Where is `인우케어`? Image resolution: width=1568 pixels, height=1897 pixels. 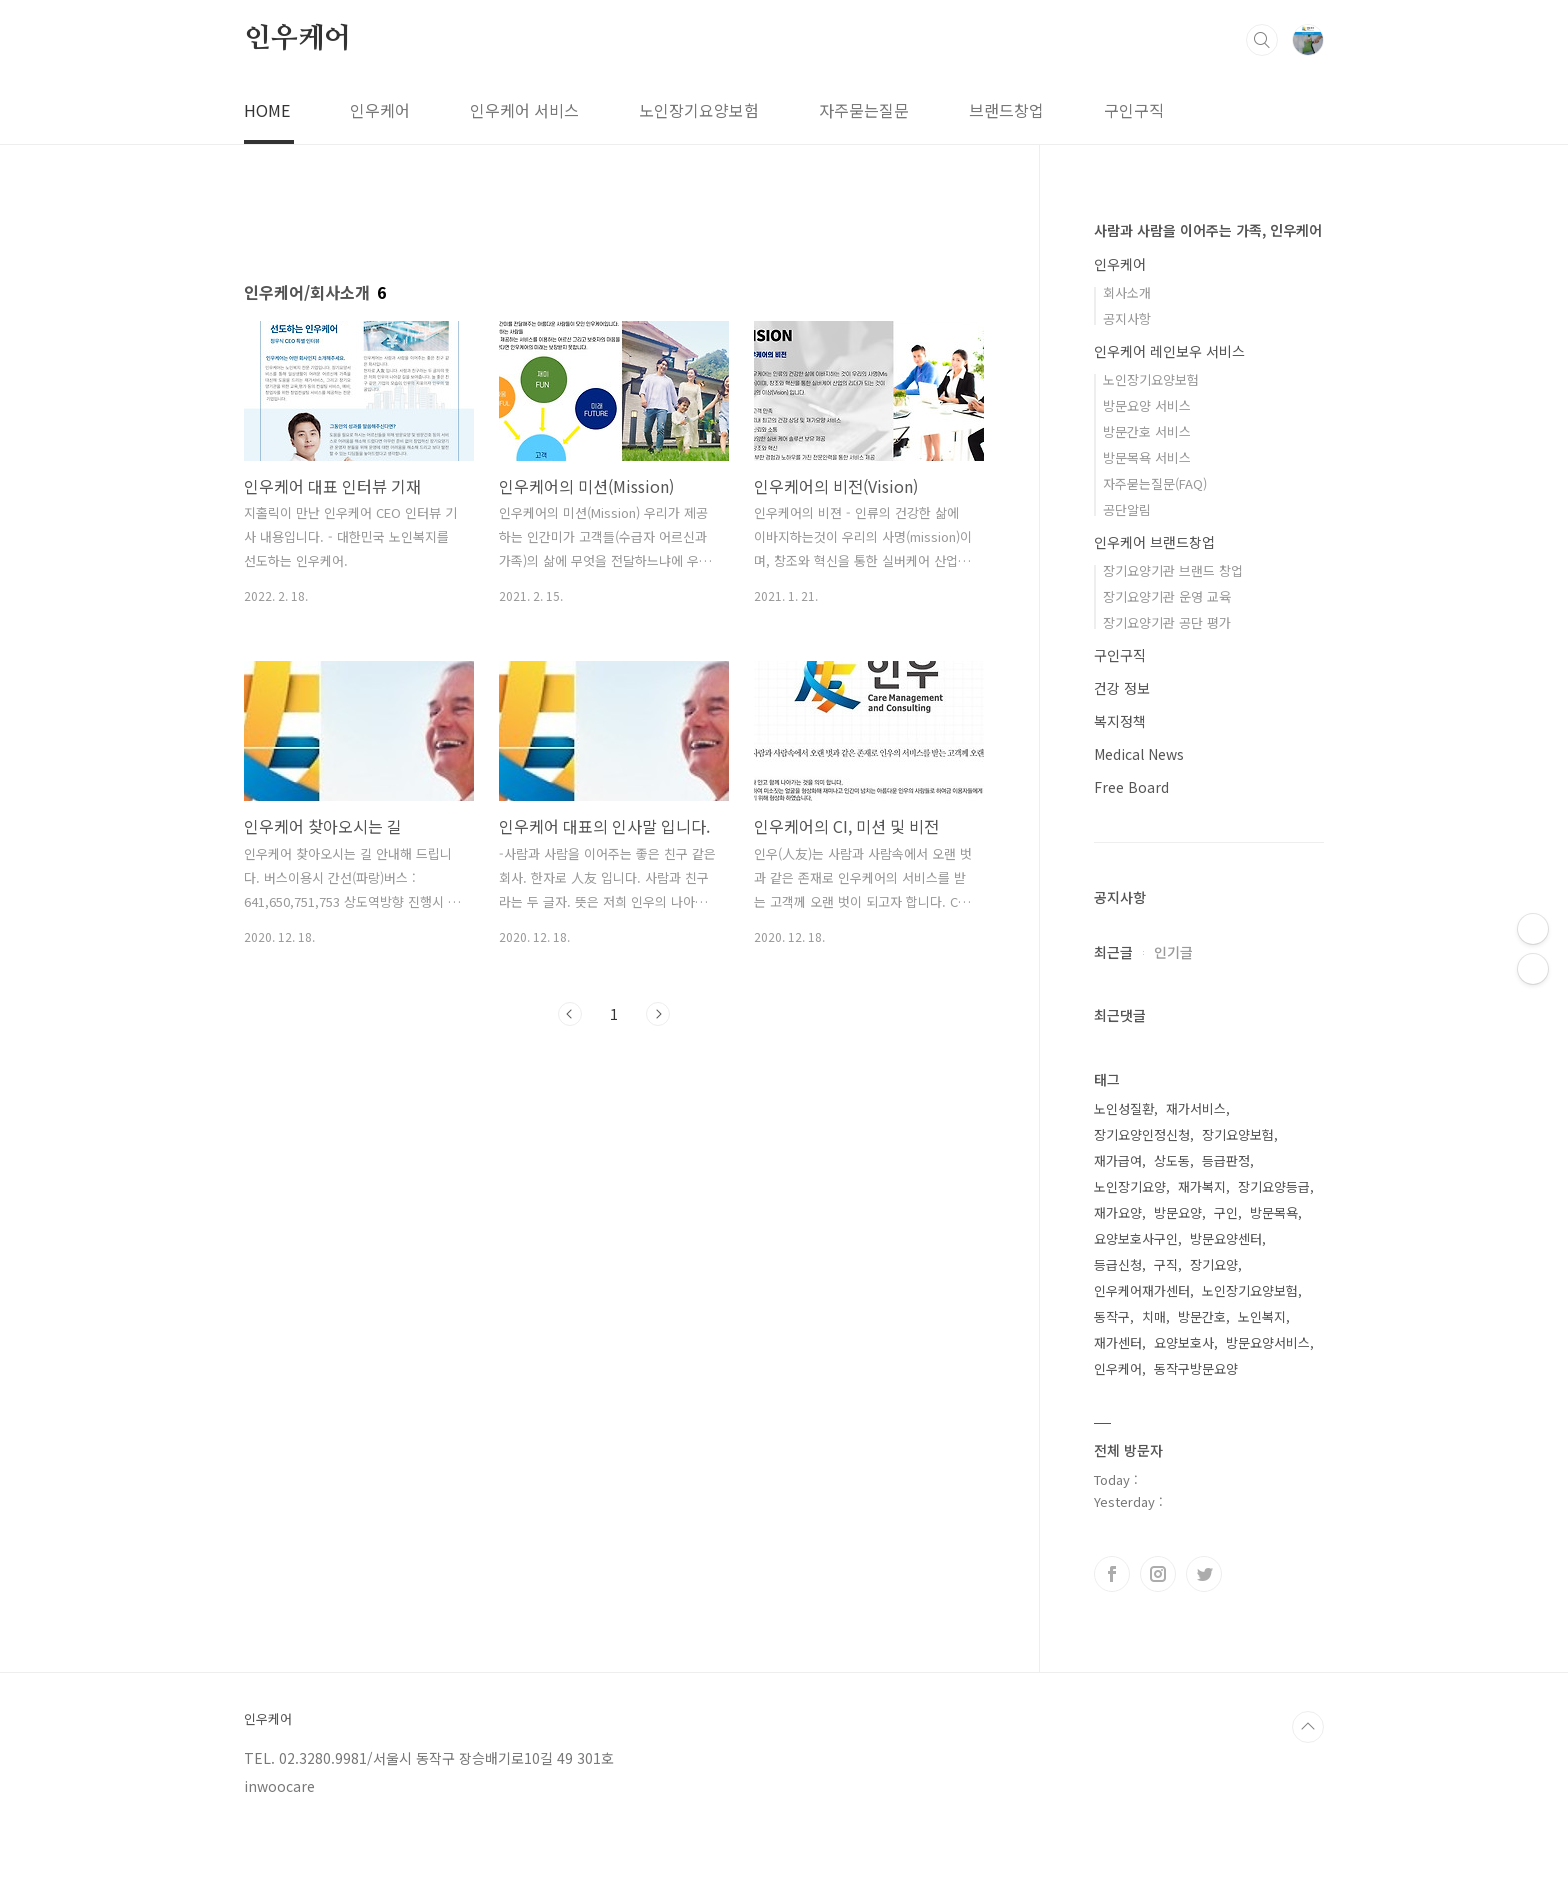 인우케어 is located at coordinates (297, 39).